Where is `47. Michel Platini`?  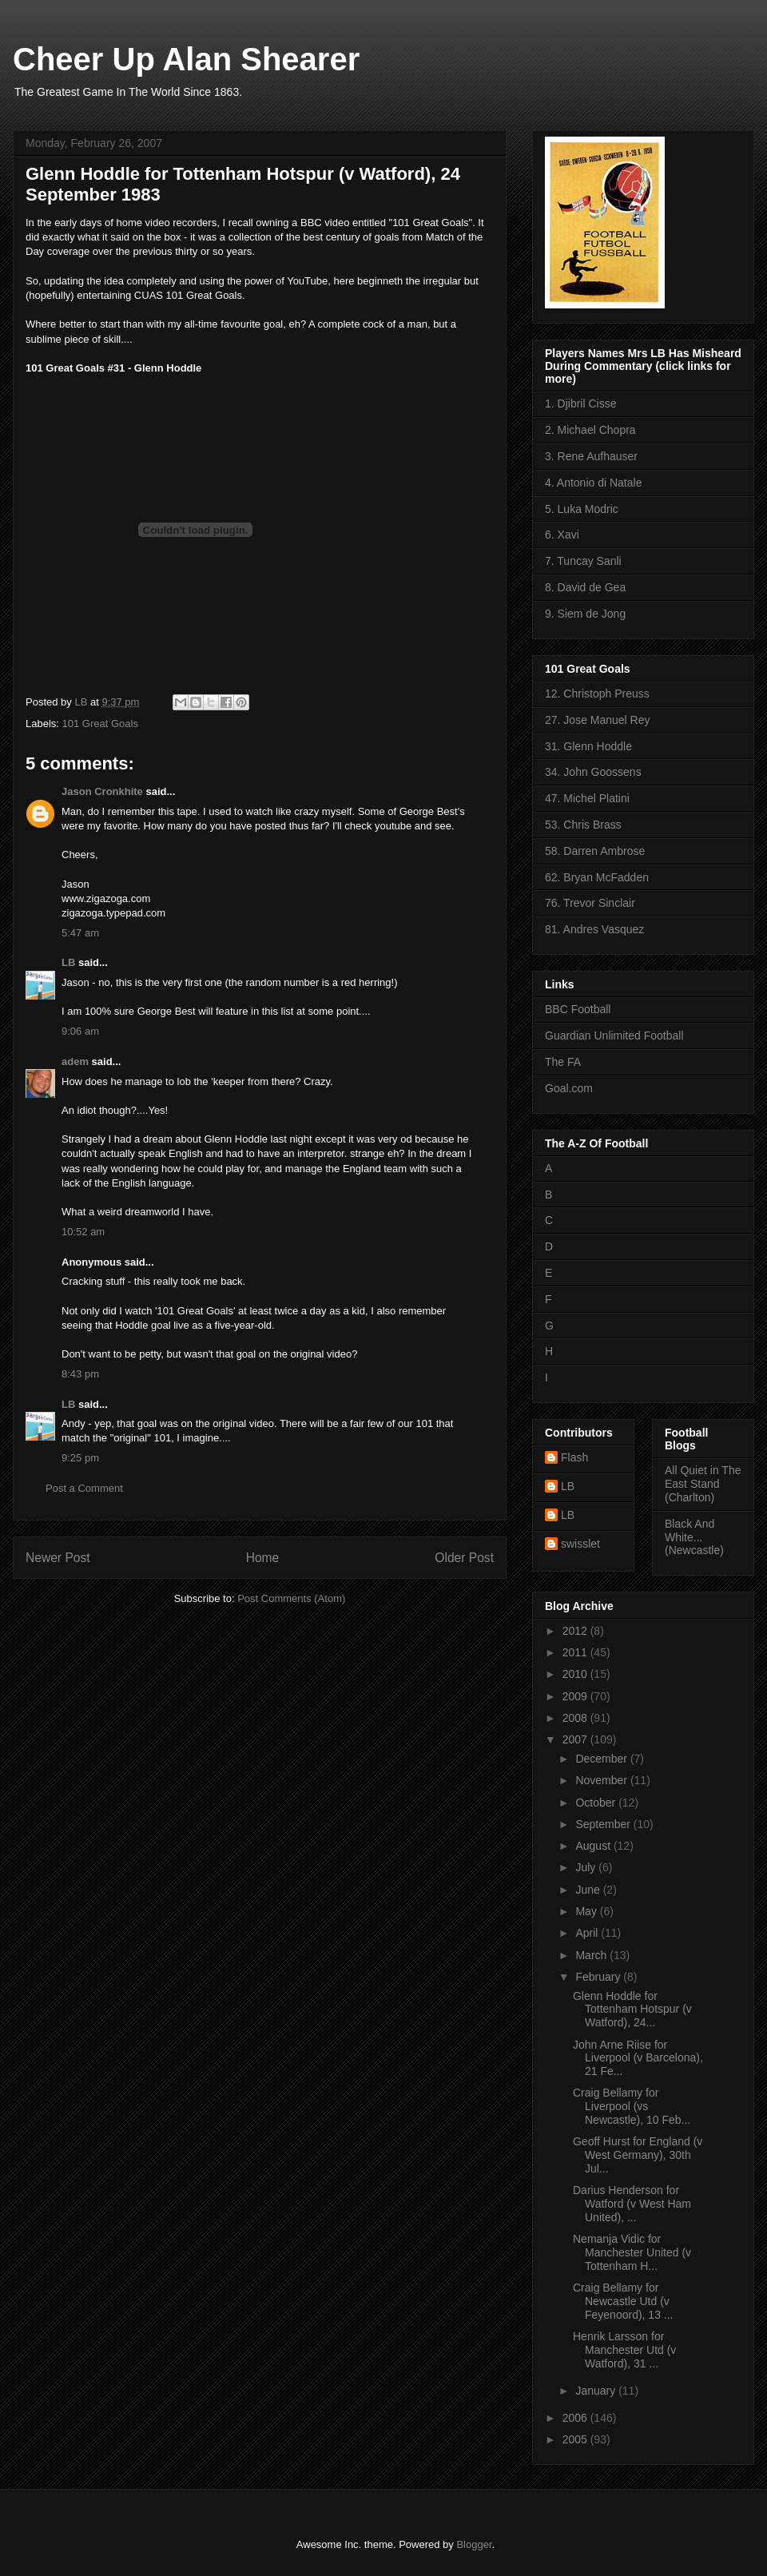 47. Michel Platini is located at coordinates (587, 798).